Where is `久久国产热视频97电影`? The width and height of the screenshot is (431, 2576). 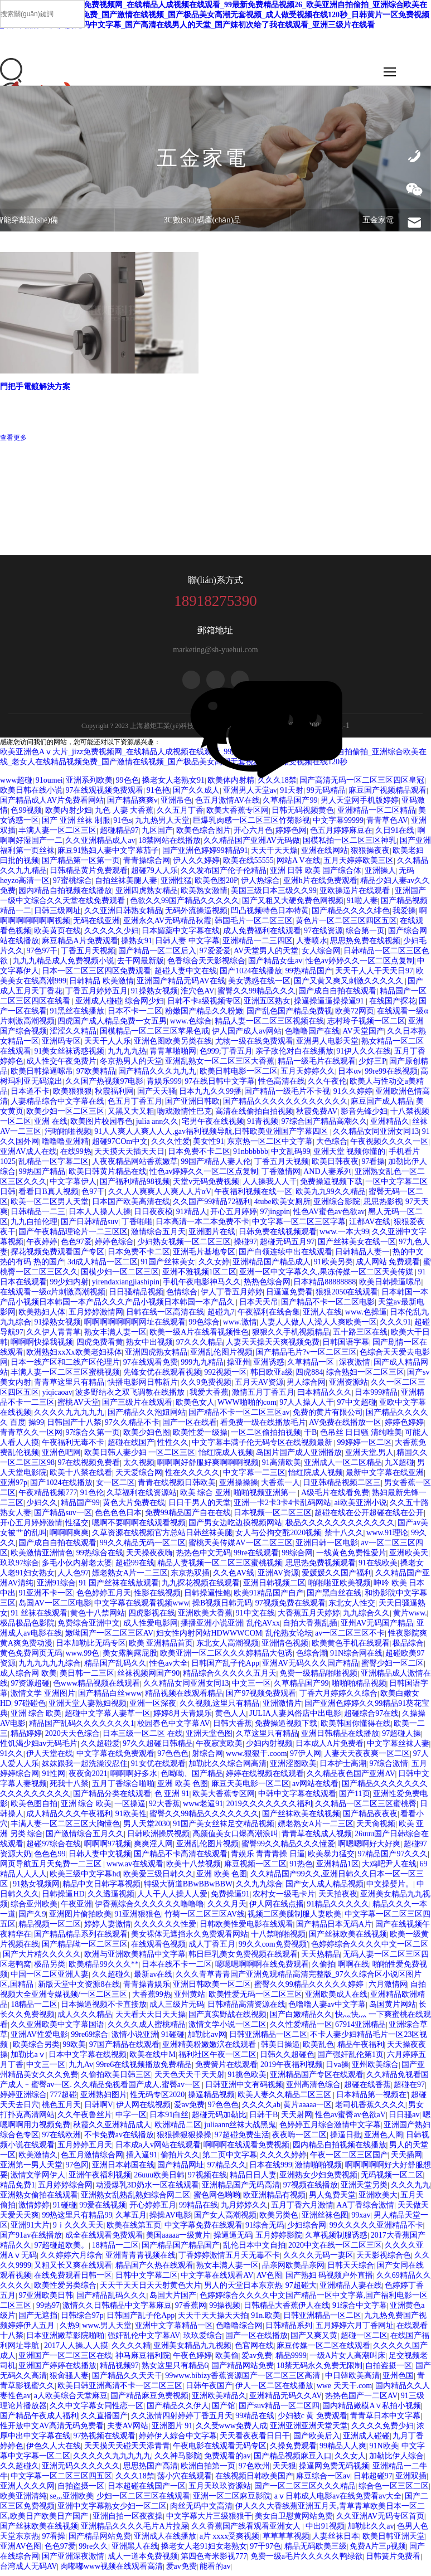
久久国产热视频97电影 is located at coordinates (104, 1085).